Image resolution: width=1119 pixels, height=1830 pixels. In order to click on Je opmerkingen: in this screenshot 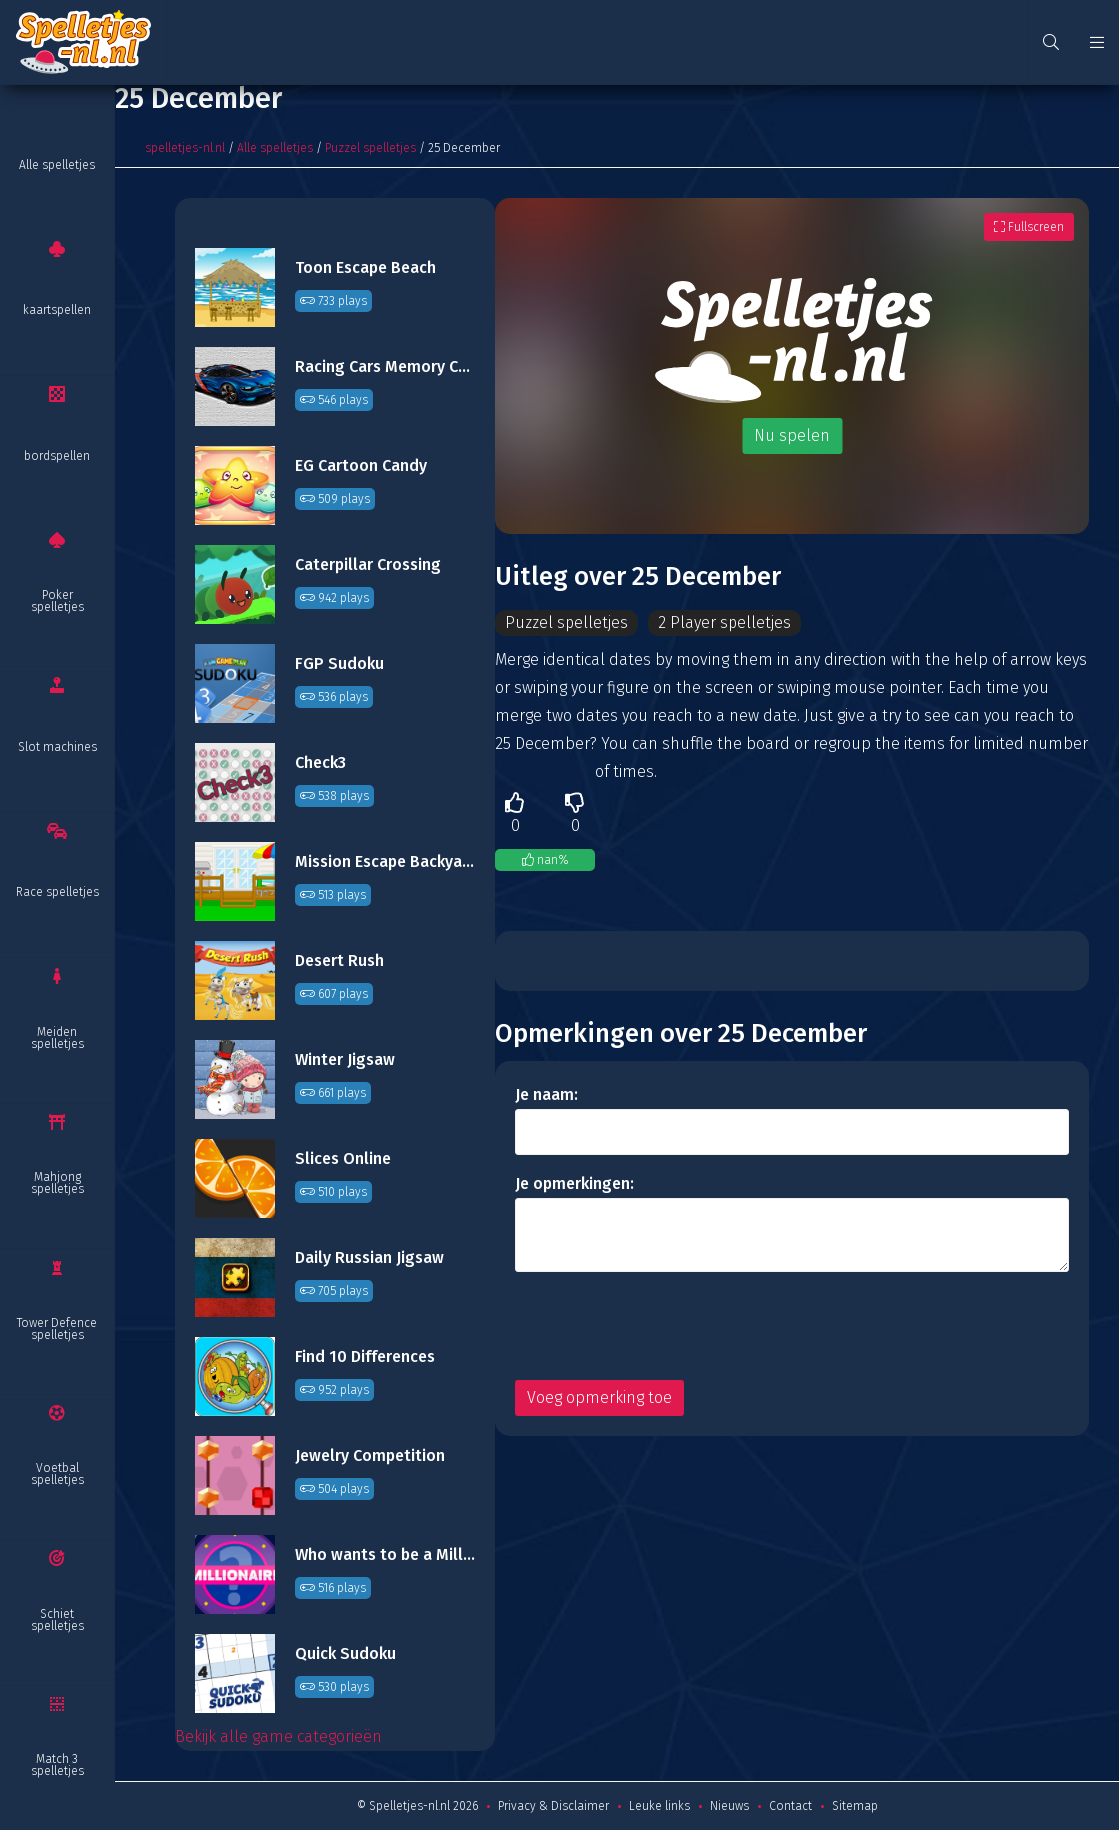, I will do `click(574, 1184)`.